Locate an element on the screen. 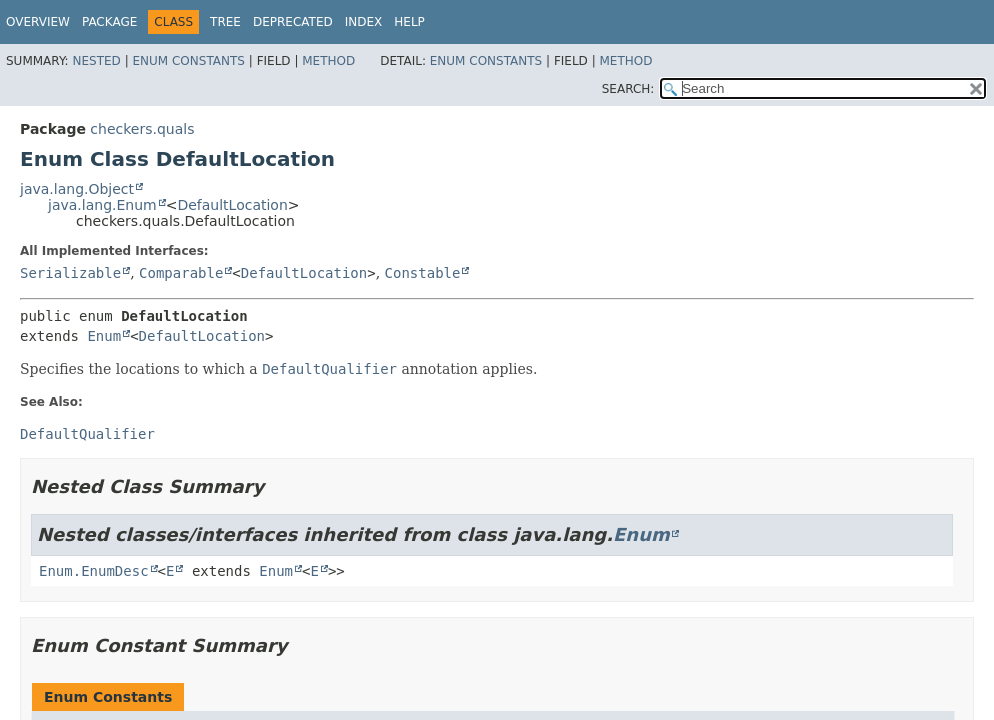  DefaultLocation is located at coordinates (232, 205).